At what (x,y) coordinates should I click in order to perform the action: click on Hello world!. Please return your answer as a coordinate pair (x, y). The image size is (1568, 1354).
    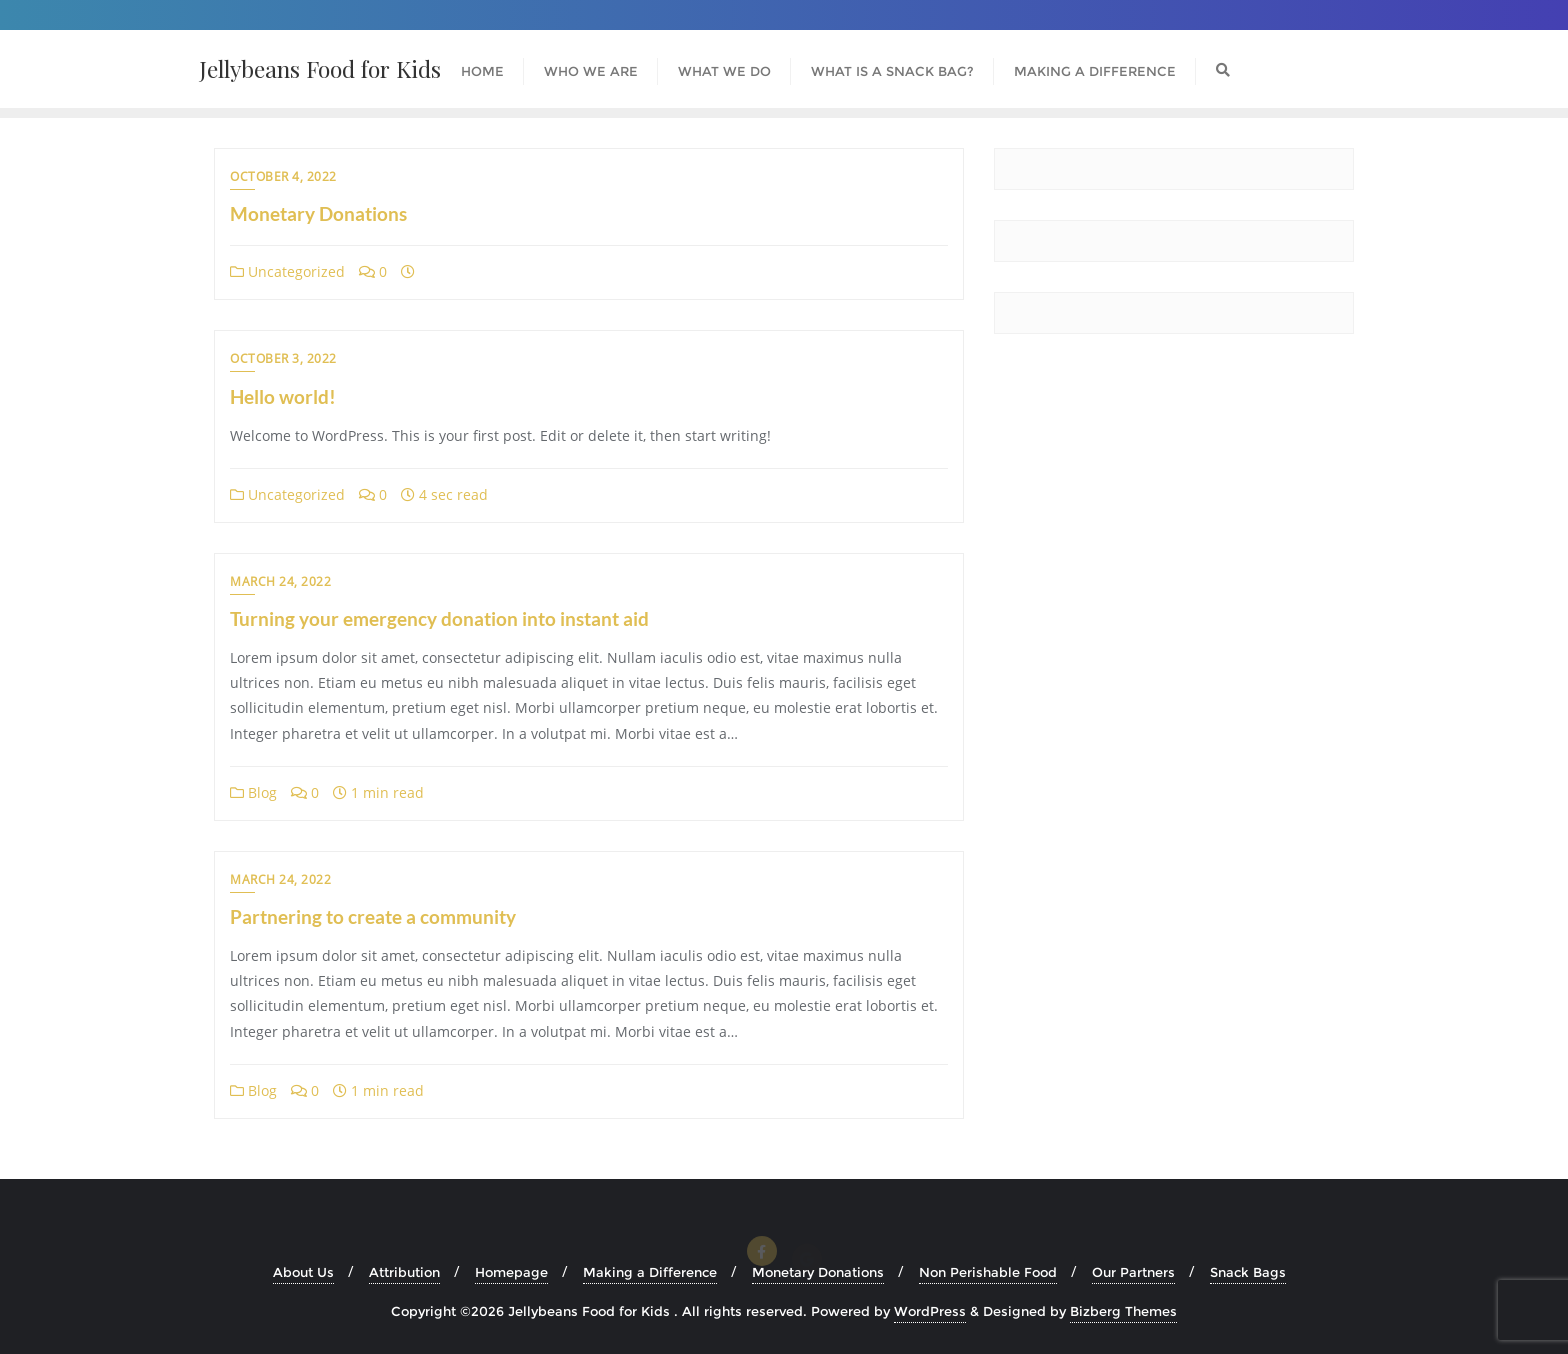
    Looking at the image, I should click on (283, 396).